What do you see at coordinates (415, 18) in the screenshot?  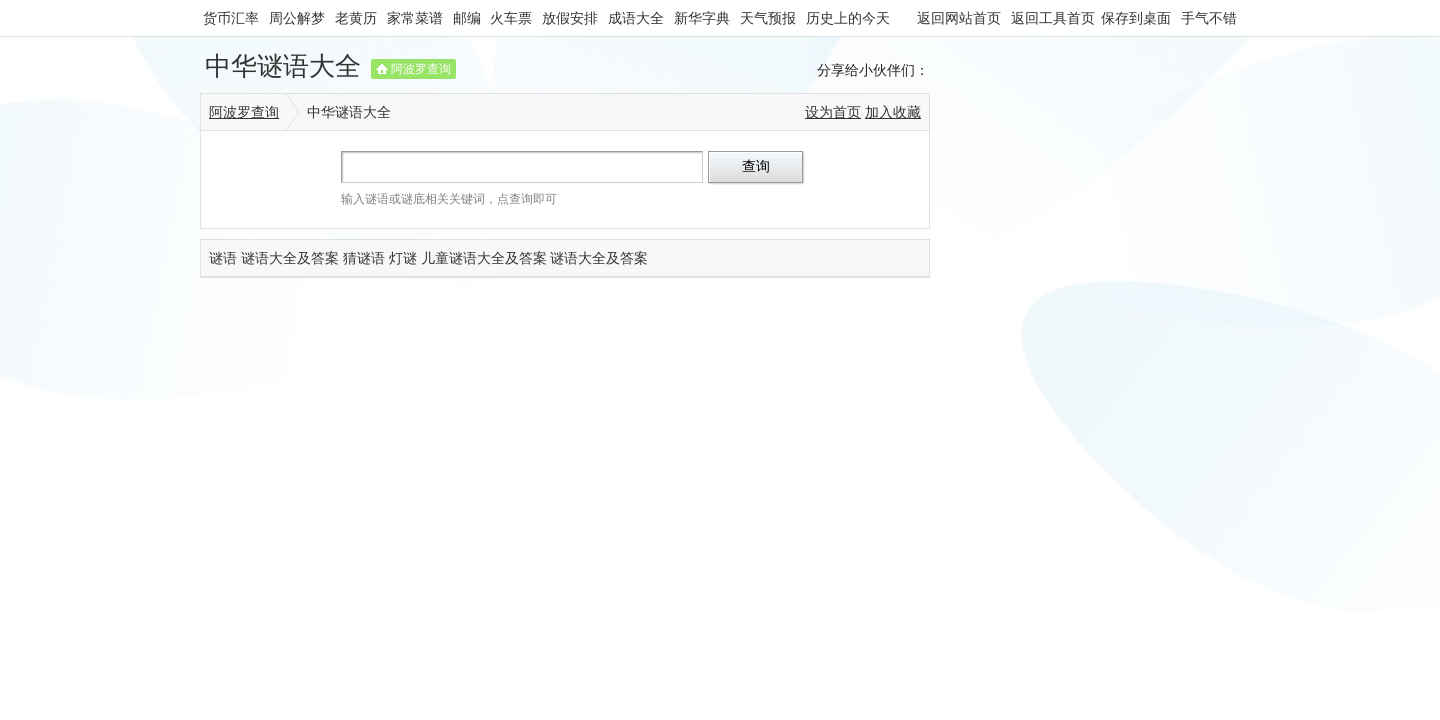 I see `家常菜谱` at bounding box center [415, 18].